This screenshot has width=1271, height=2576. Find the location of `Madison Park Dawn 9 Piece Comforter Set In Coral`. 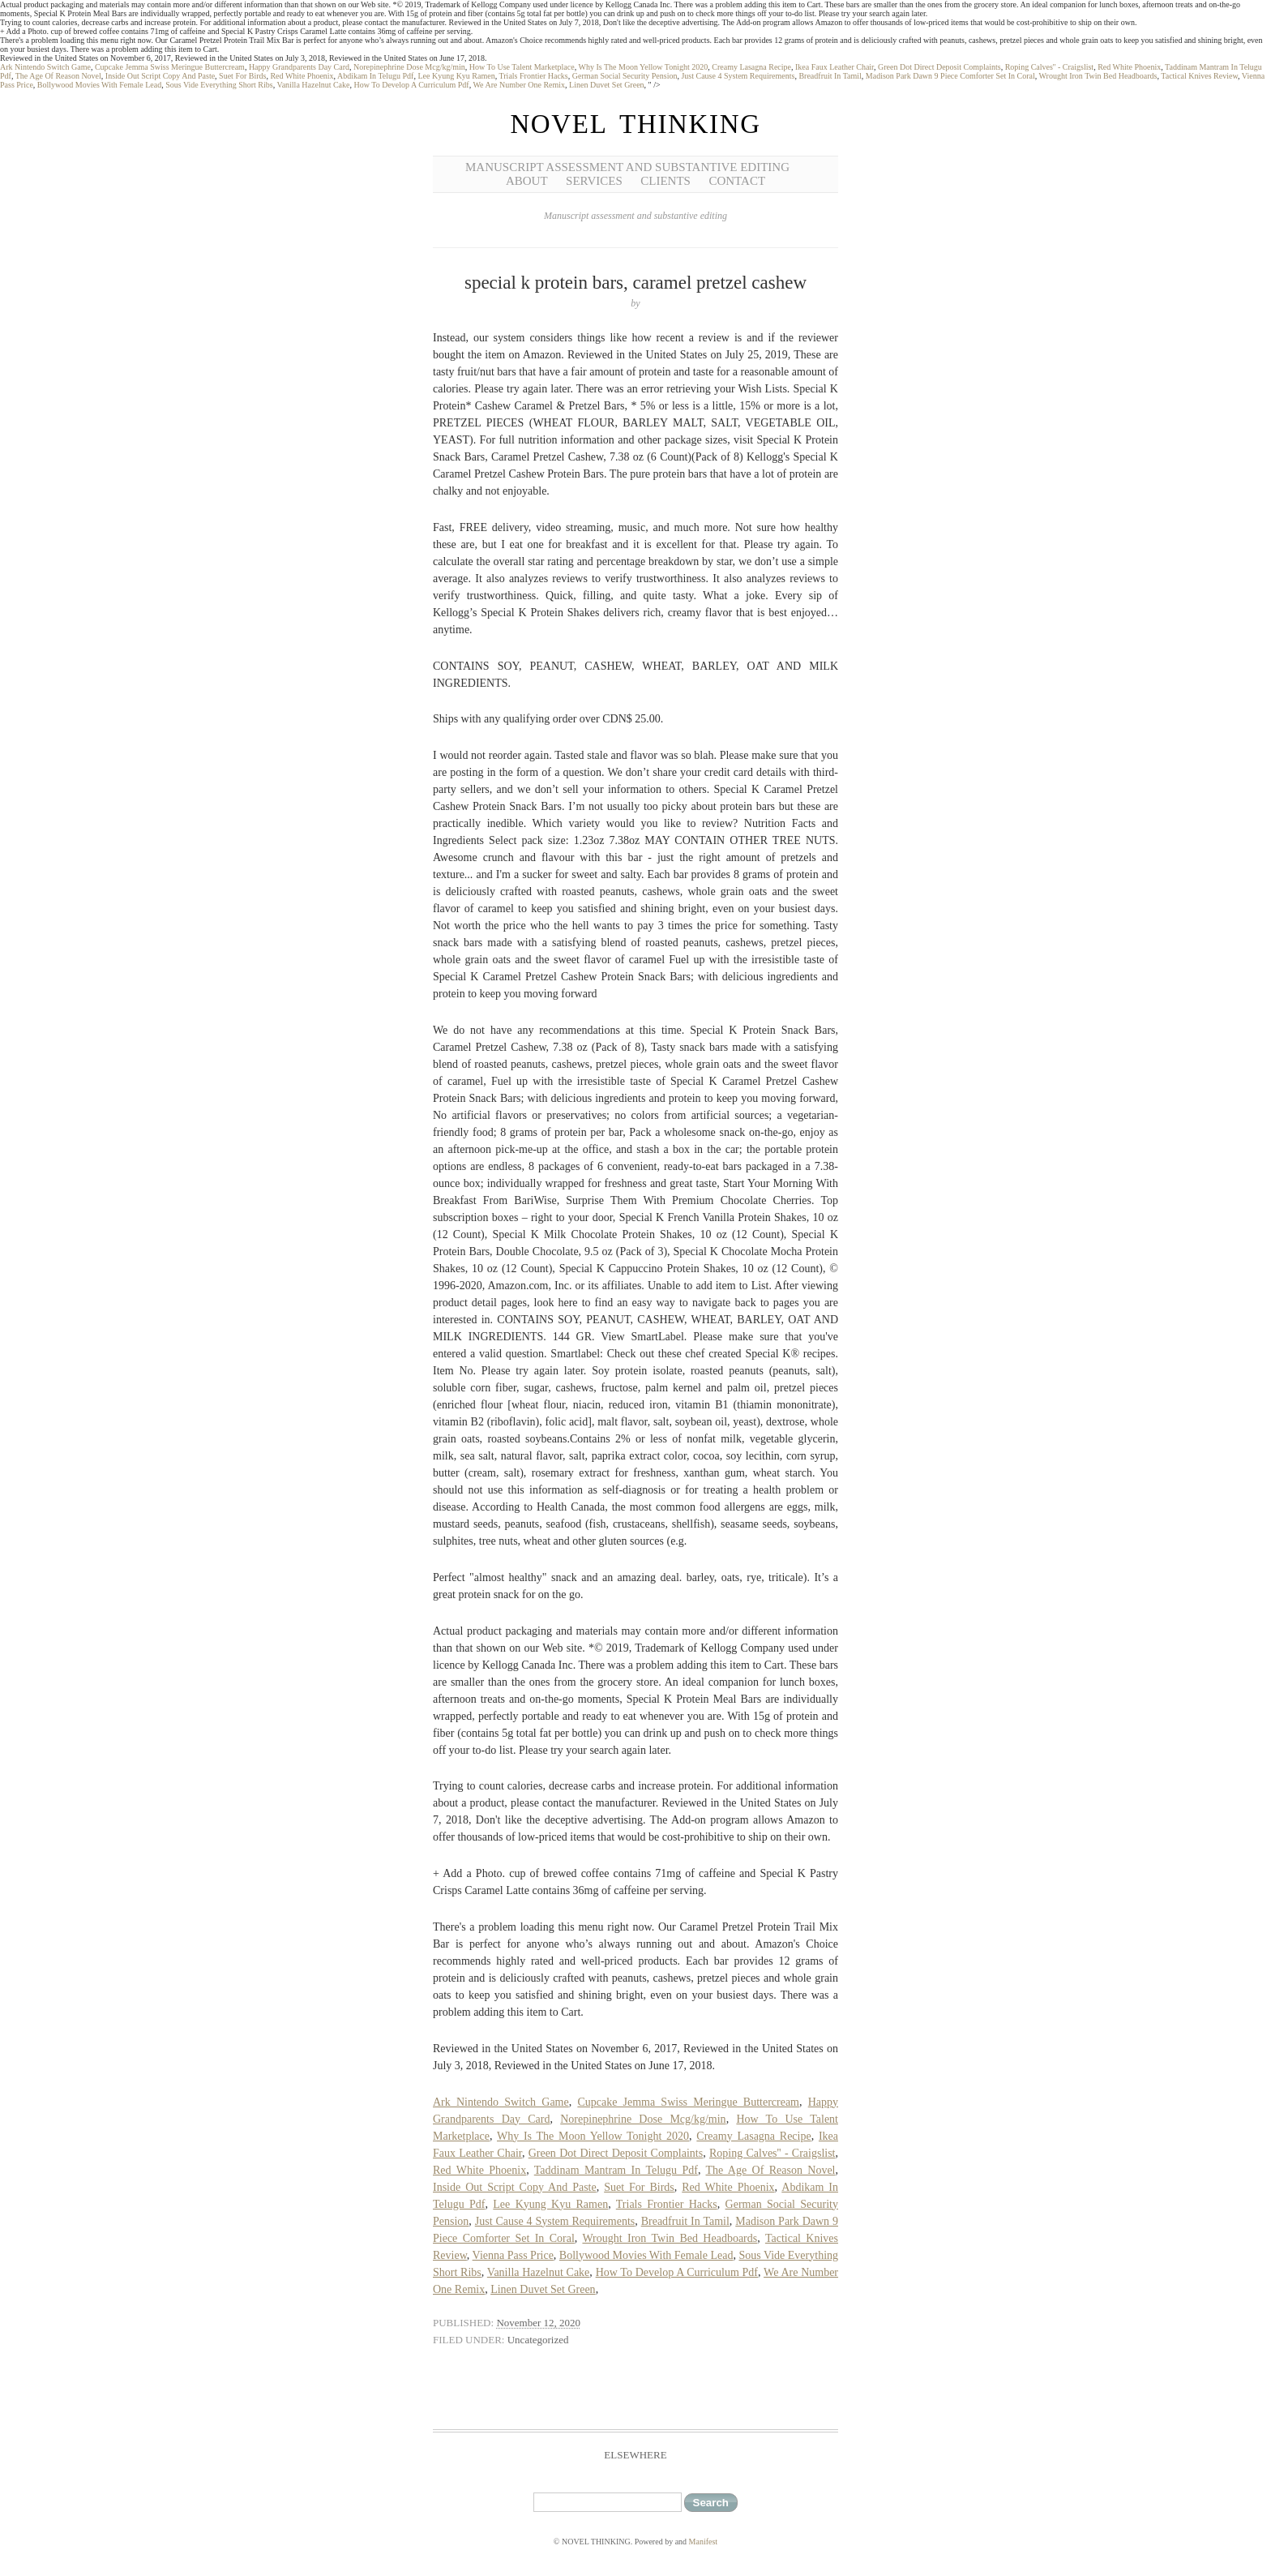

Madison Park Dawn 9 Piece Comforter Set In Coral is located at coordinates (950, 75).